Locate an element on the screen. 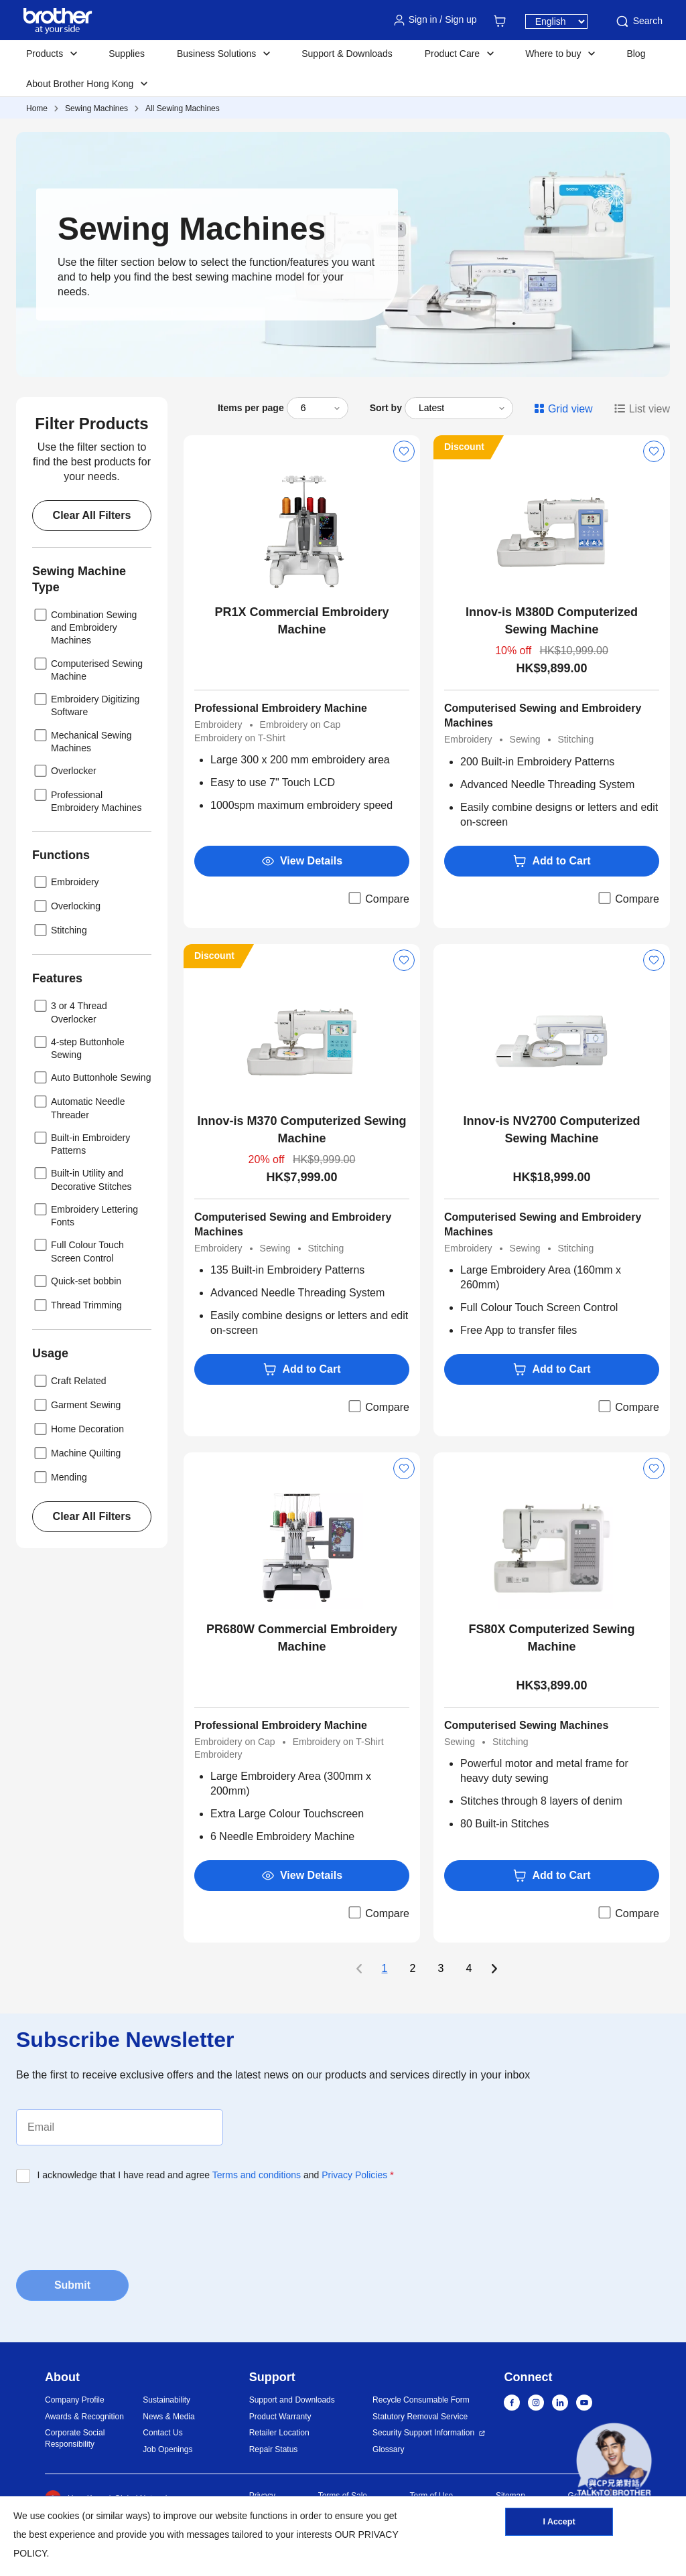 The image size is (686, 2576). Full Colour Touch Screen Control is located at coordinates (78, 1250).